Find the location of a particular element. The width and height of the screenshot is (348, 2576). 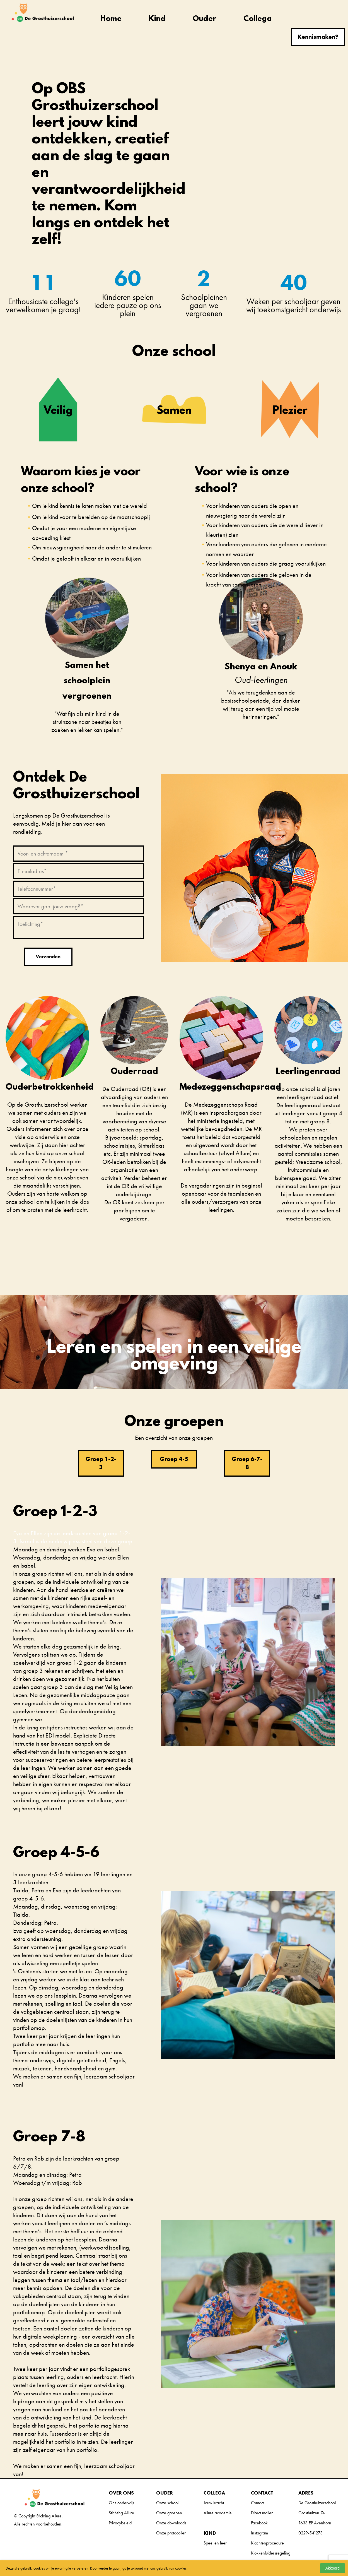

Kennismaken? is located at coordinates (318, 37).